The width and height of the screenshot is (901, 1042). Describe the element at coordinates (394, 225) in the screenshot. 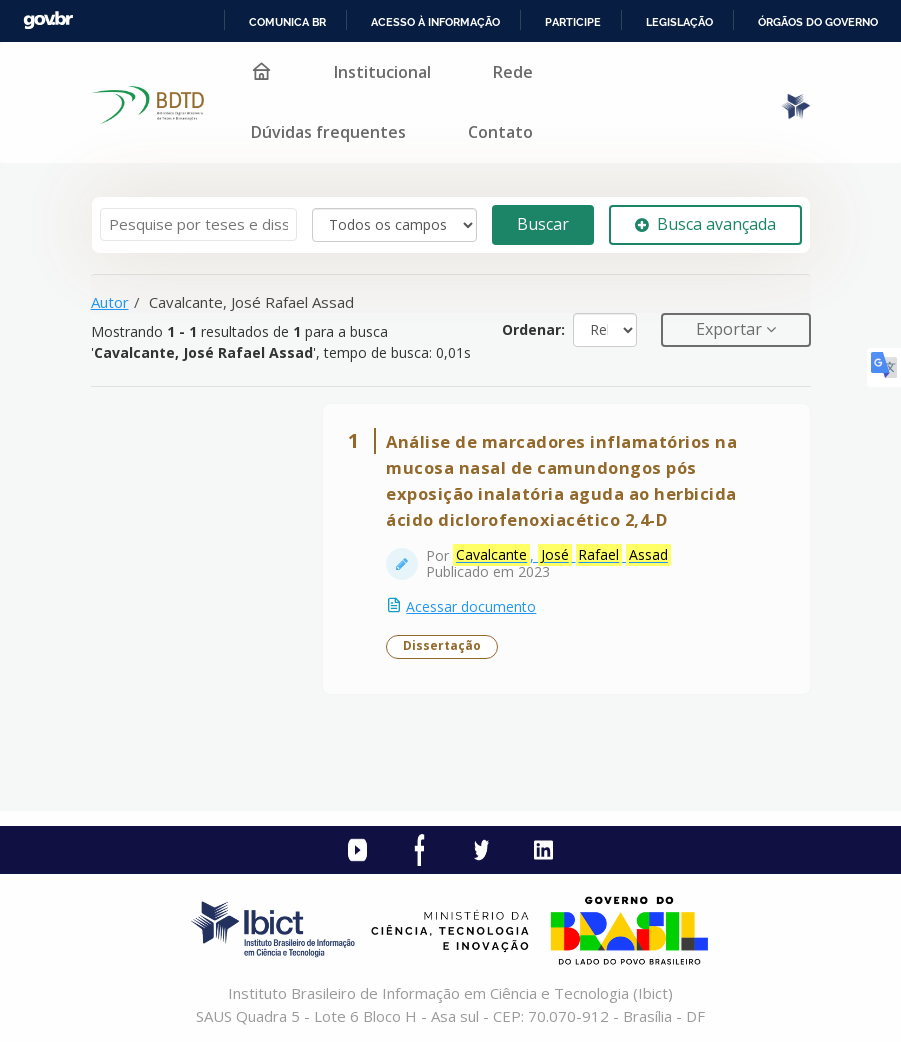

I see `[Search type]` at that location.